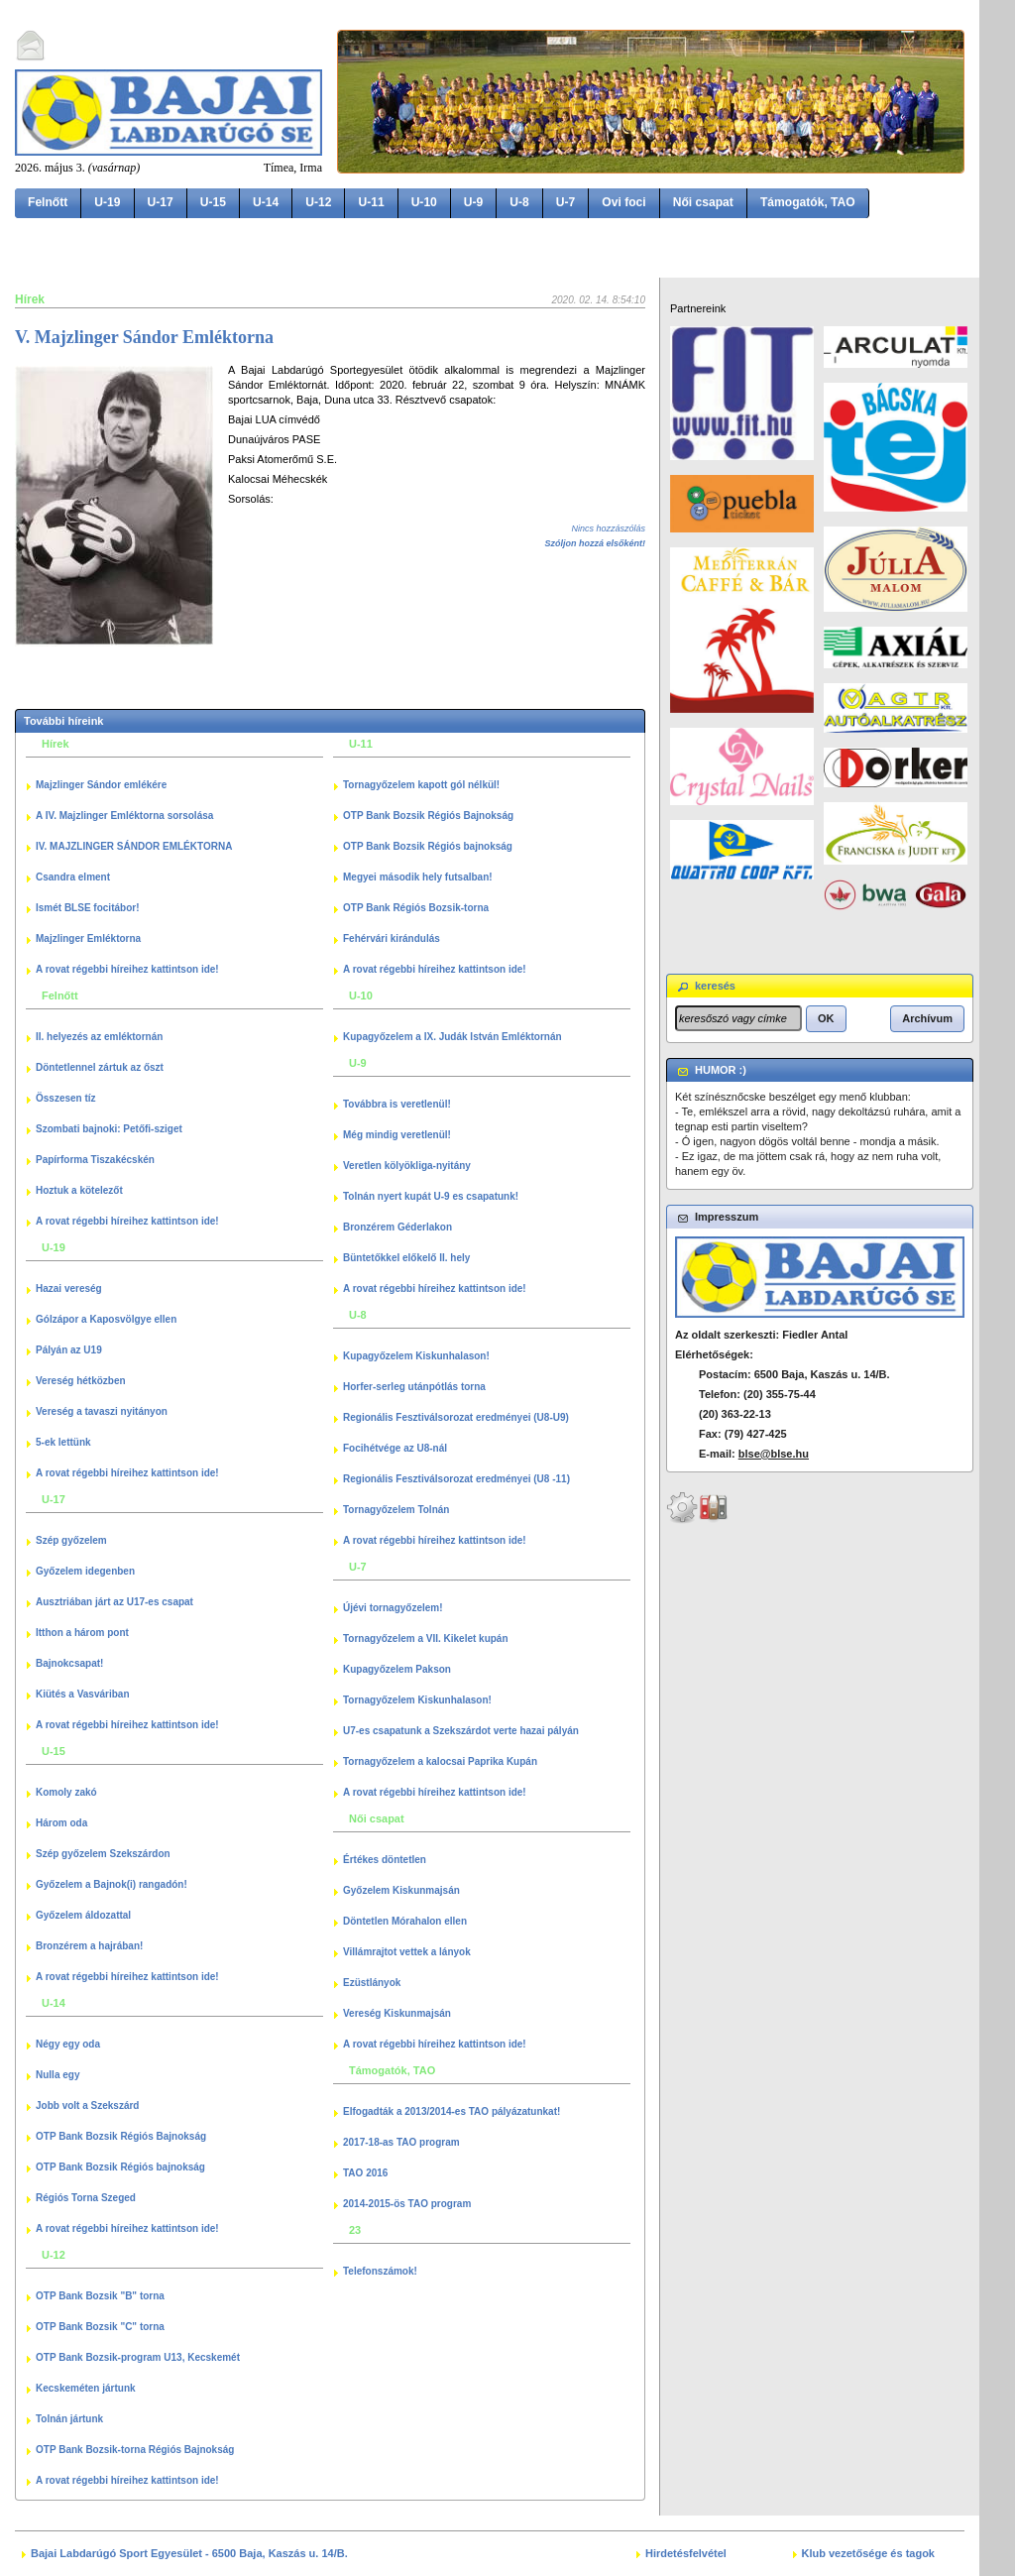  What do you see at coordinates (421, 784) in the screenshot?
I see `Tornagyőzelem kapott gól nélkül!` at bounding box center [421, 784].